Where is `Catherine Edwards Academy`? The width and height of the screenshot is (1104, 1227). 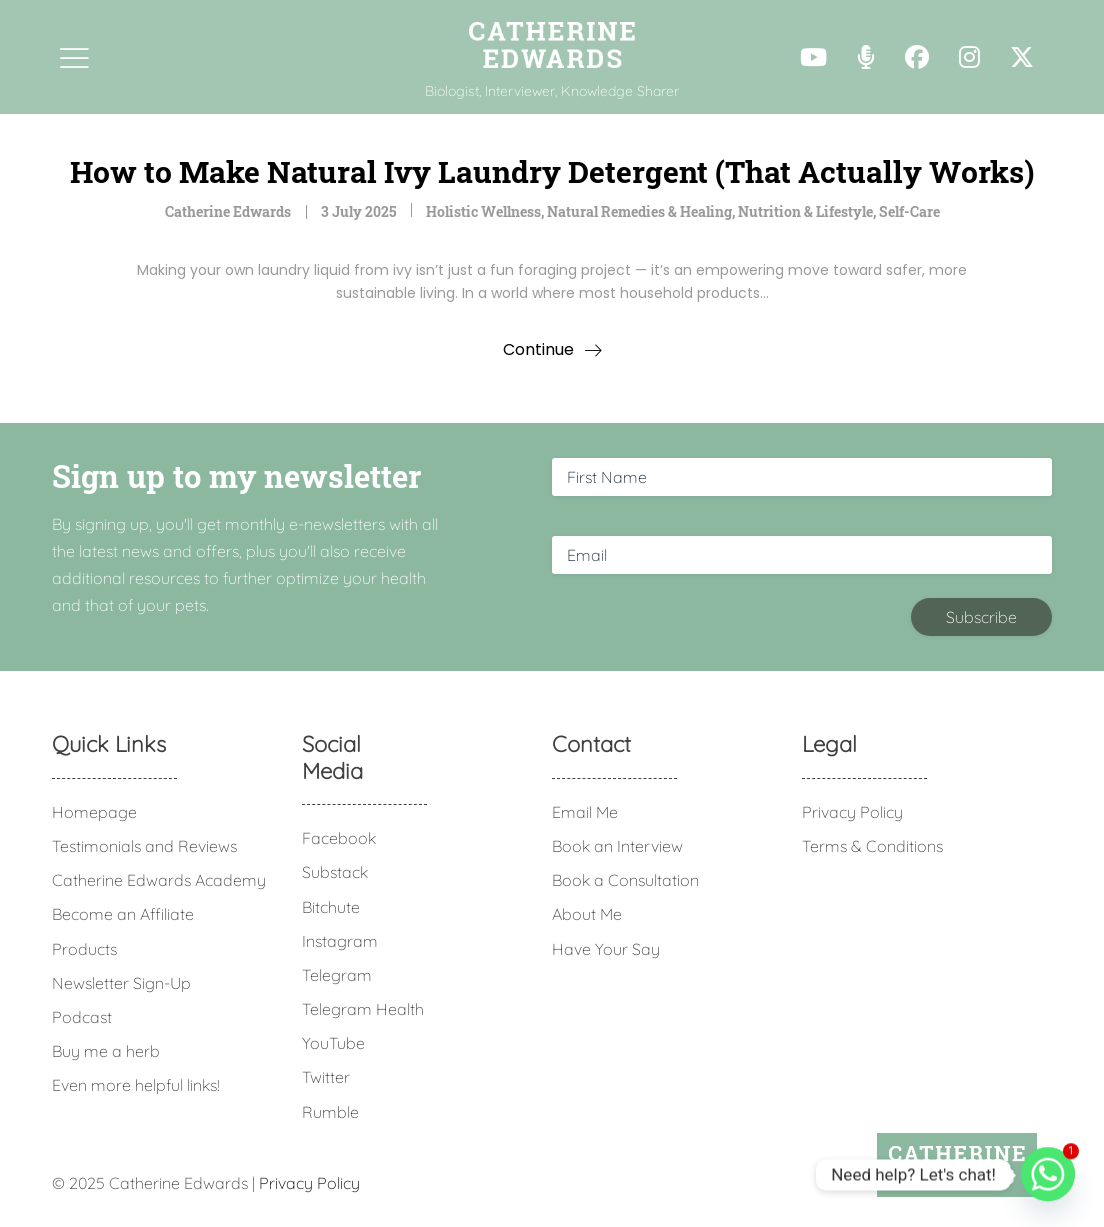
Catherine Edwards Academy is located at coordinates (159, 880).